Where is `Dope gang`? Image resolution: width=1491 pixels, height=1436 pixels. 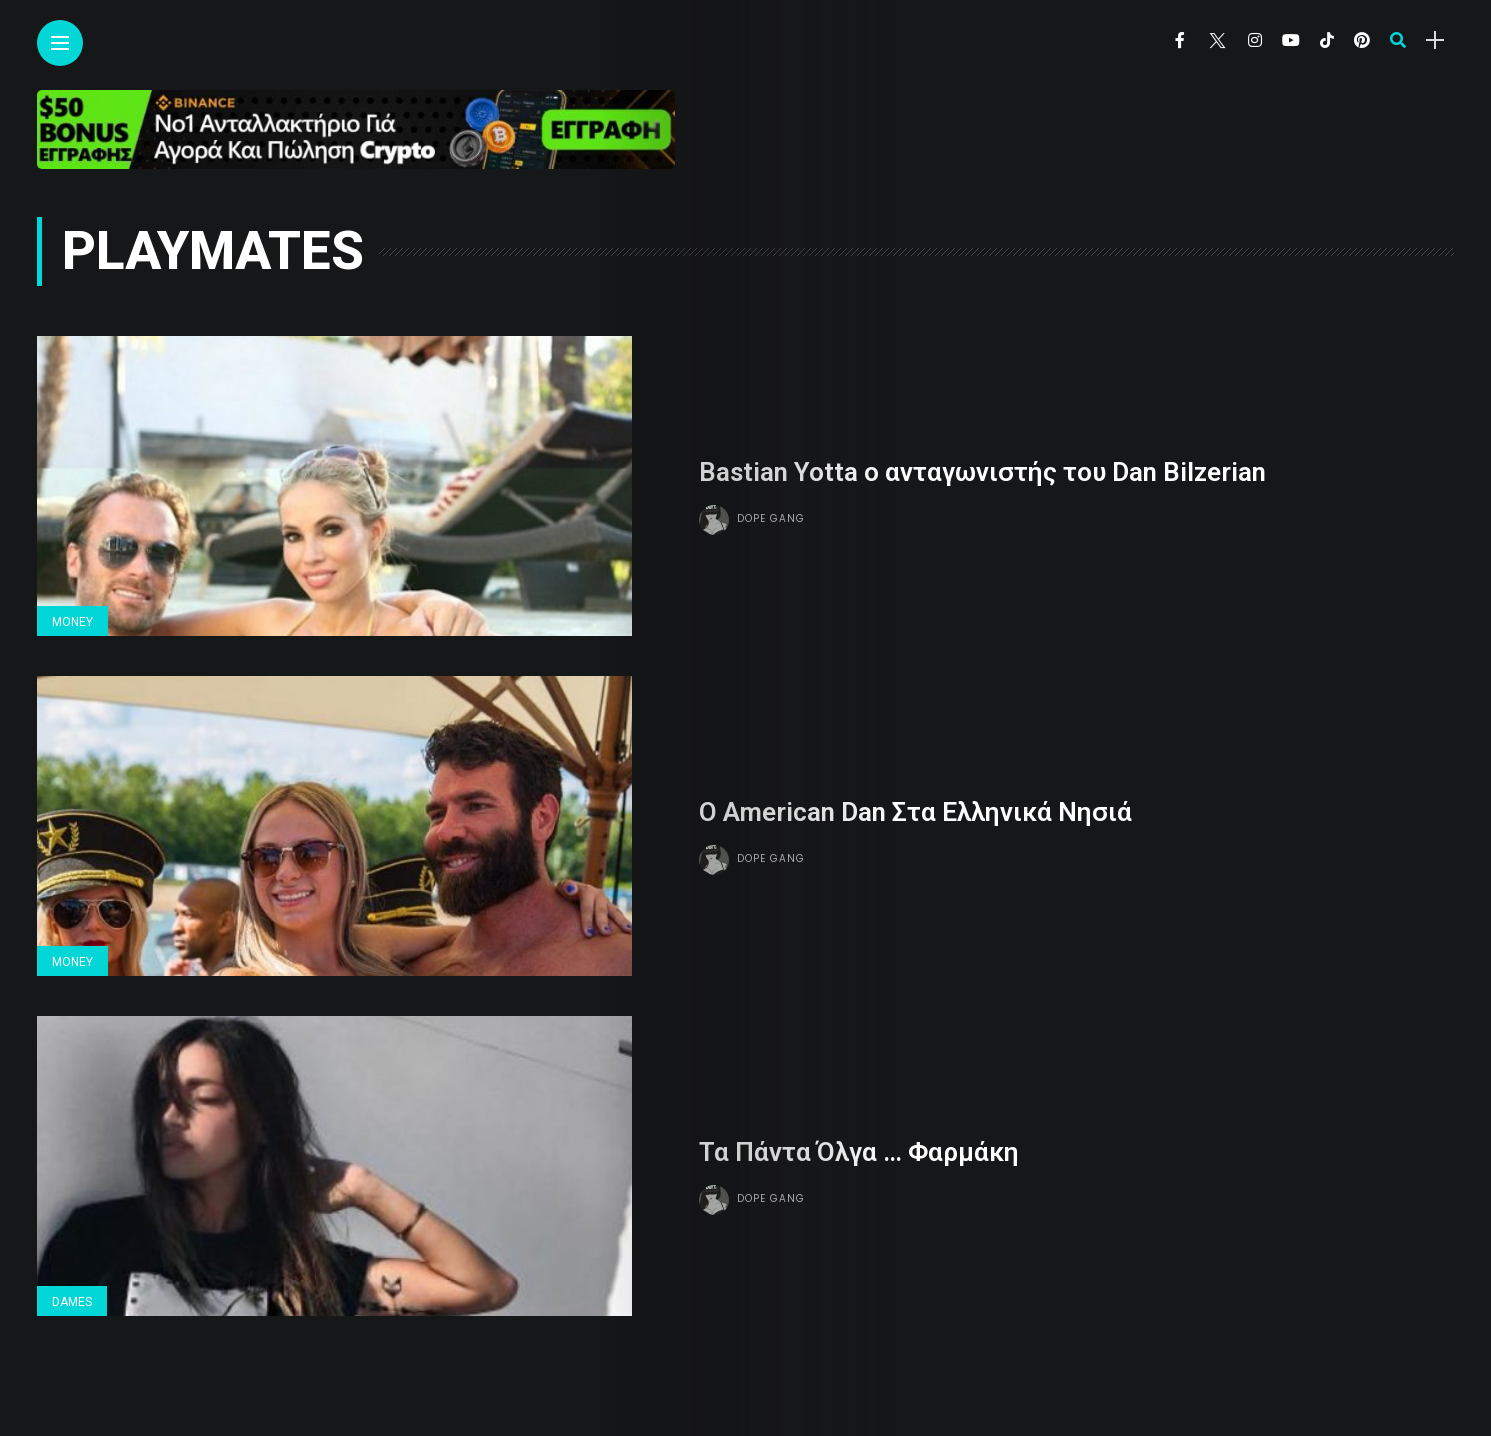
Dope gang is located at coordinates (771, 518).